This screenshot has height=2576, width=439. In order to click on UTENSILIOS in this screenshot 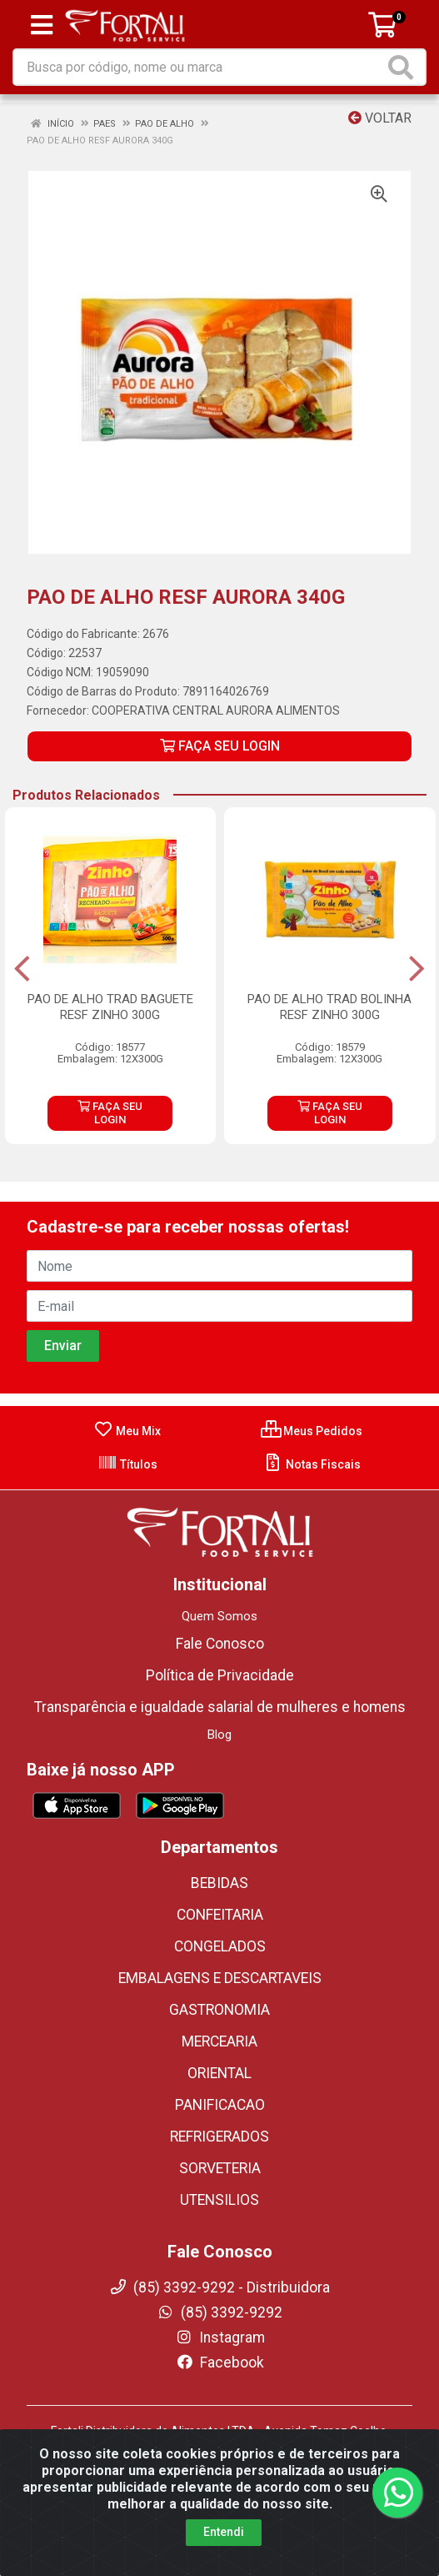, I will do `click(219, 2200)`.